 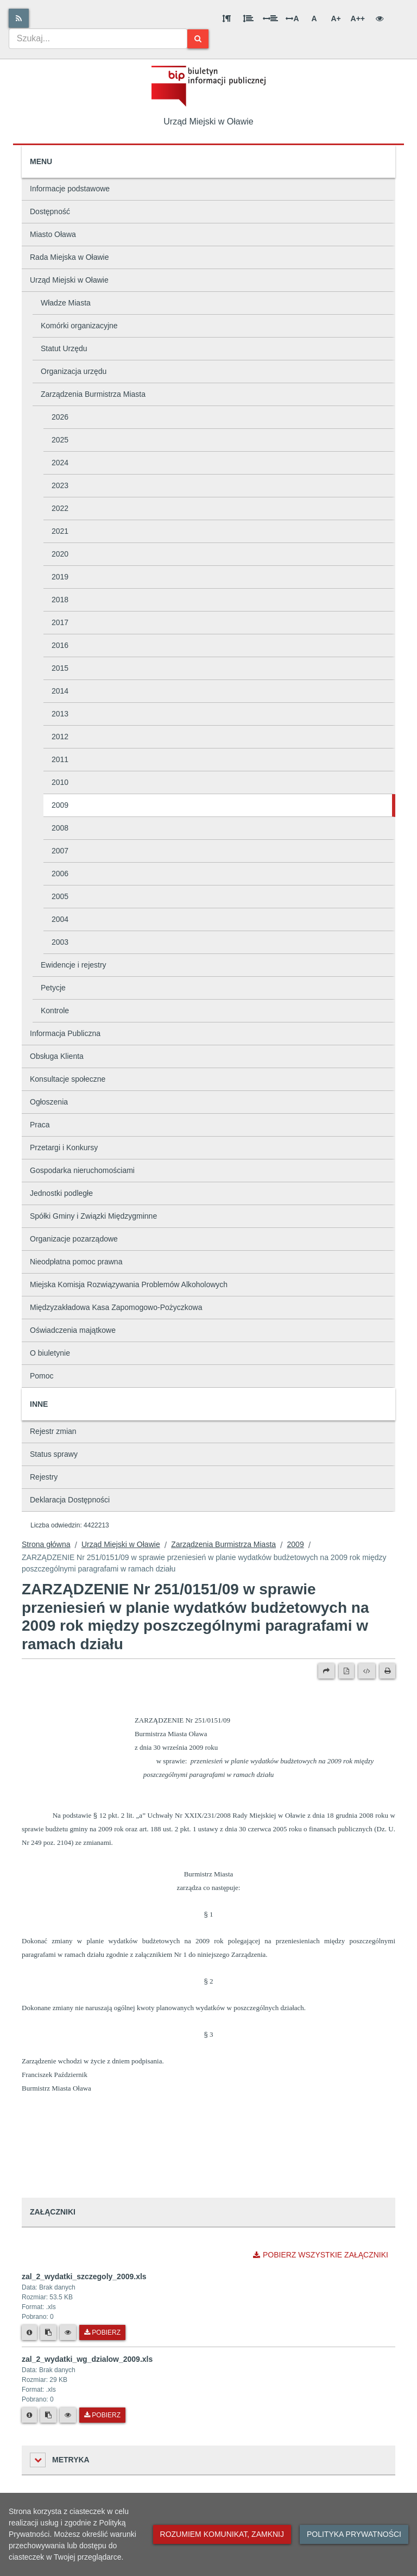 What do you see at coordinates (64, 1147) in the screenshot?
I see `Przetargi i Konkursy` at bounding box center [64, 1147].